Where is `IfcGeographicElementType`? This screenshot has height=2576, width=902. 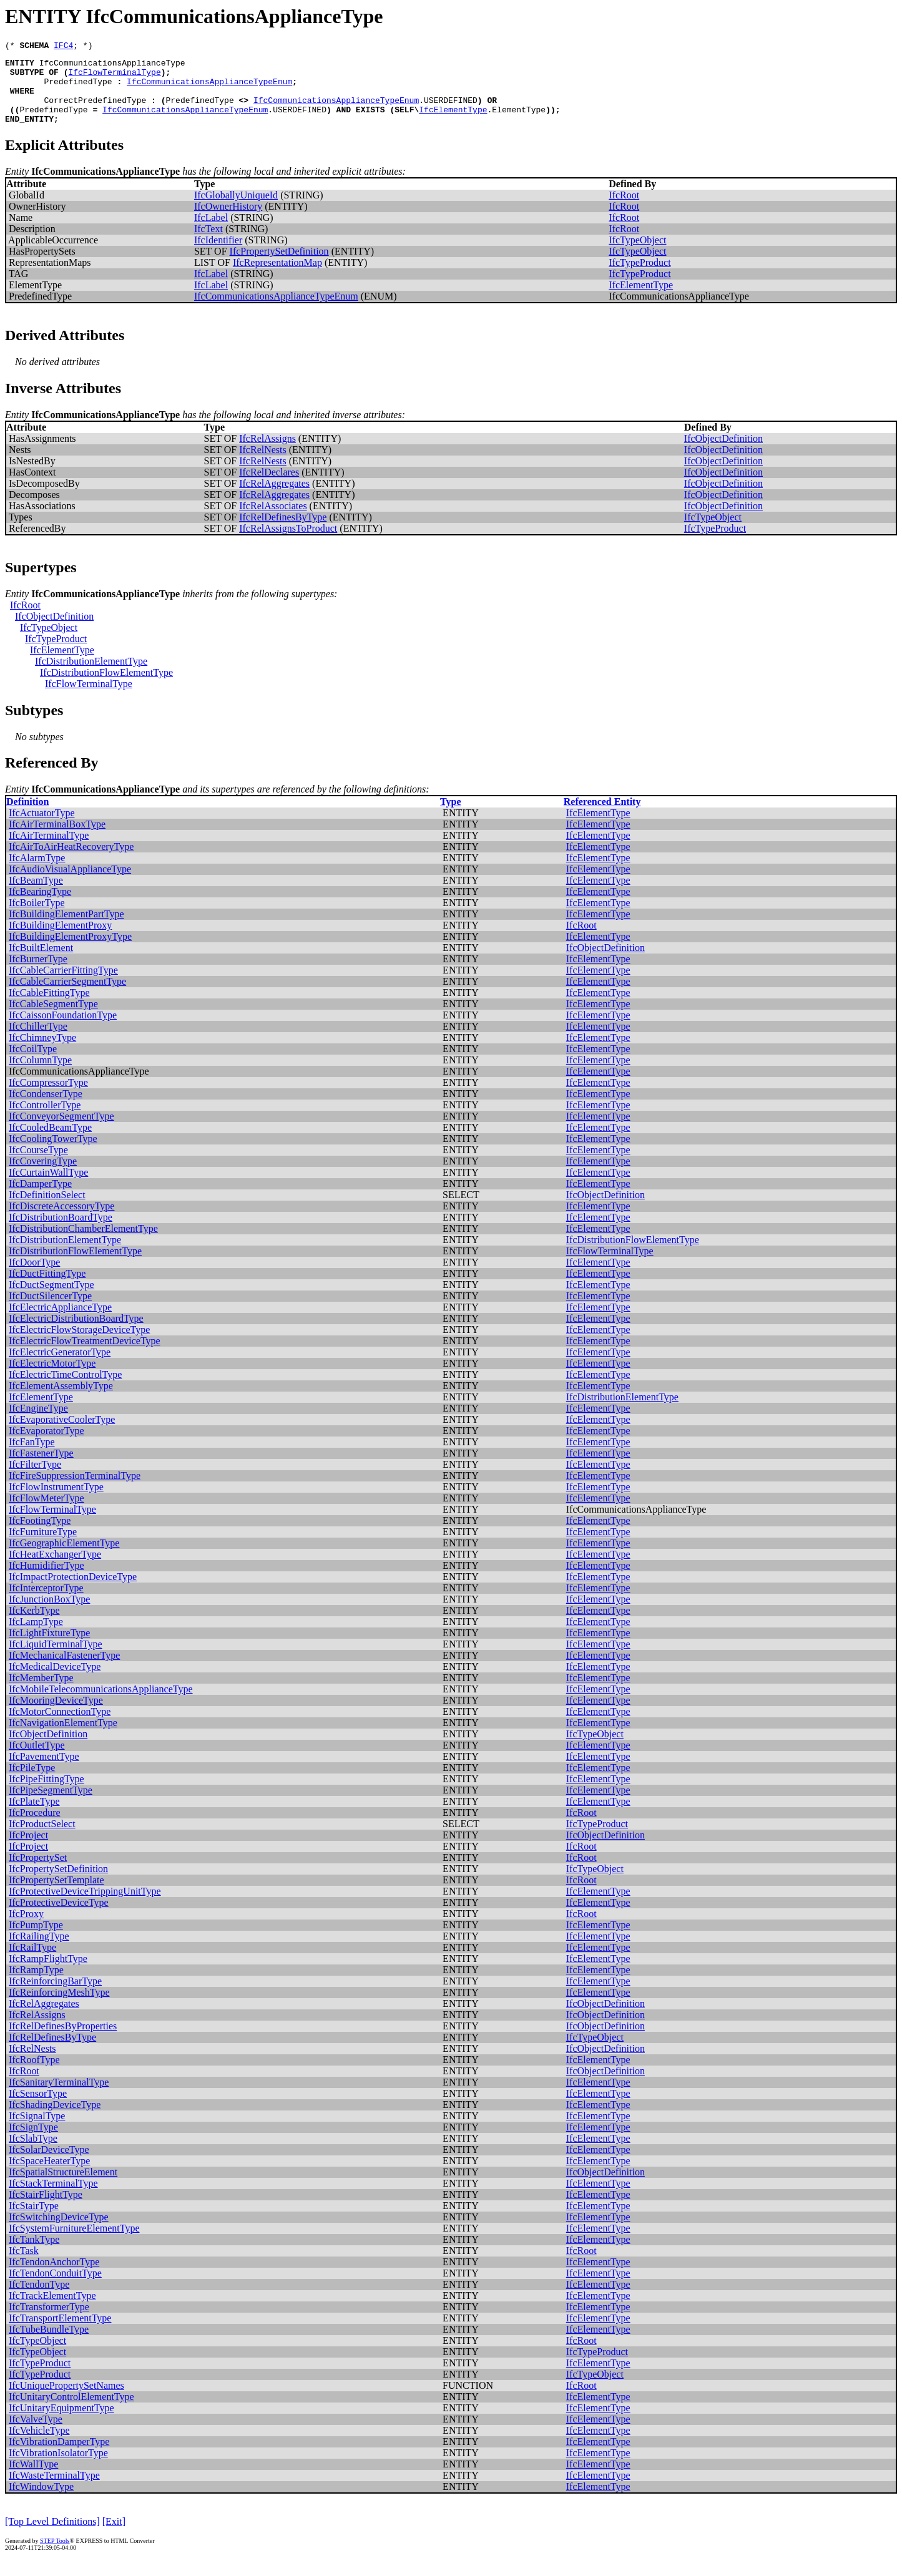
IfcGeographicElementType is located at coordinates (64, 1558).